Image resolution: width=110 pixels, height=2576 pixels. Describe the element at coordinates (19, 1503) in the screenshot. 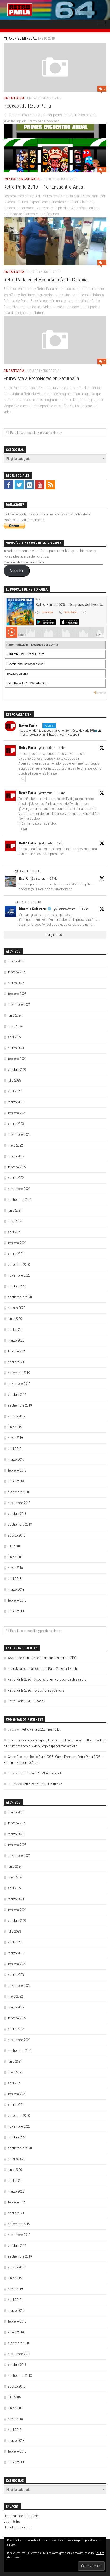

I see `noviembre 2018` at that location.